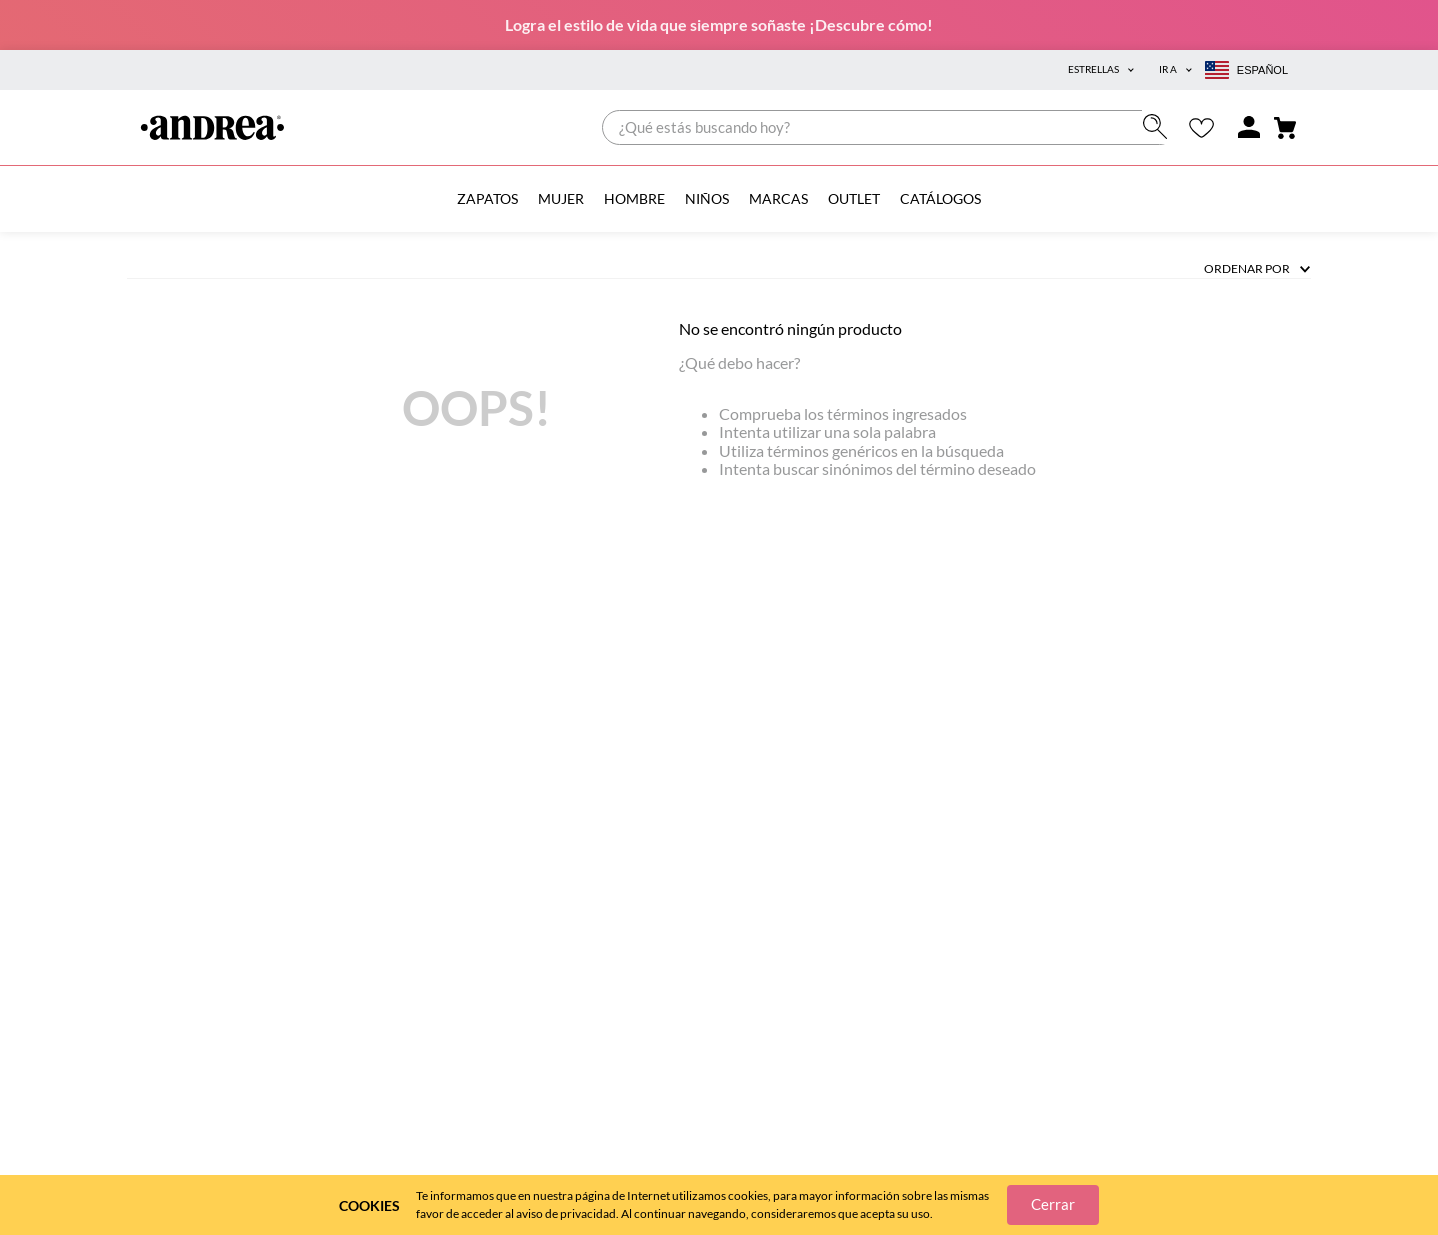  What do you see at coordinates (719, 24) in the screenshot?
I see `Logra el estilo de vida que siempre soñaste ¡Descubre cómo!` at bounding box center [719, 24].